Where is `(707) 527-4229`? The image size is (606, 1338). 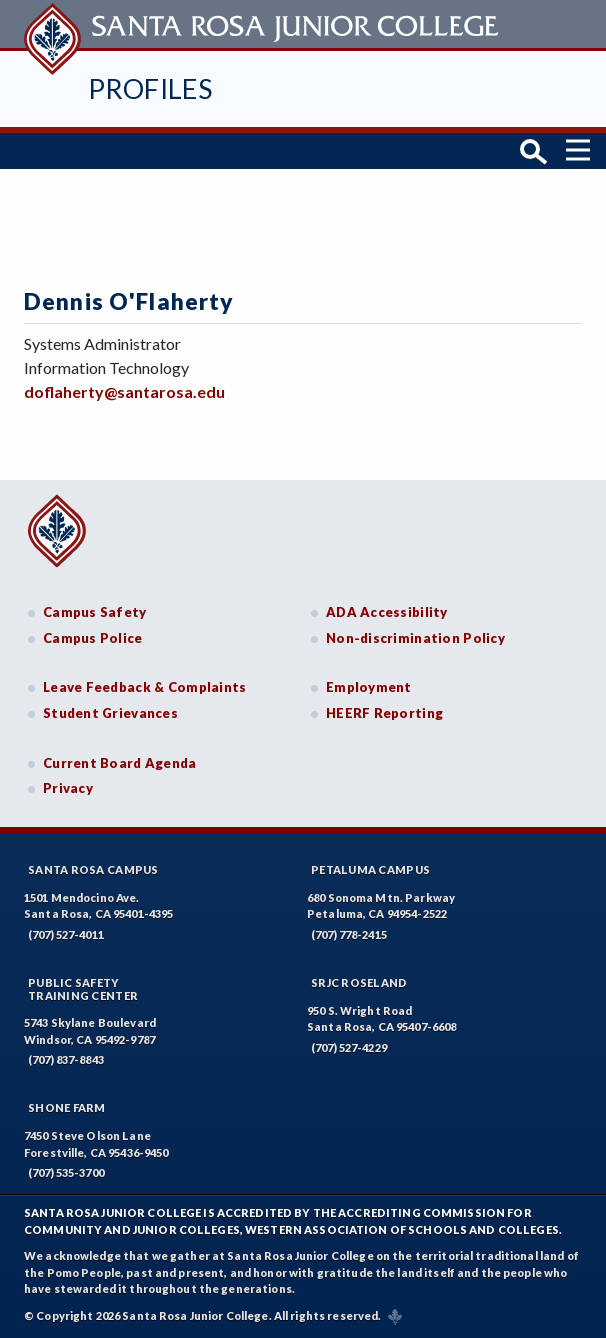 (707) 527-4229 is located at coordinates (349, 1047).